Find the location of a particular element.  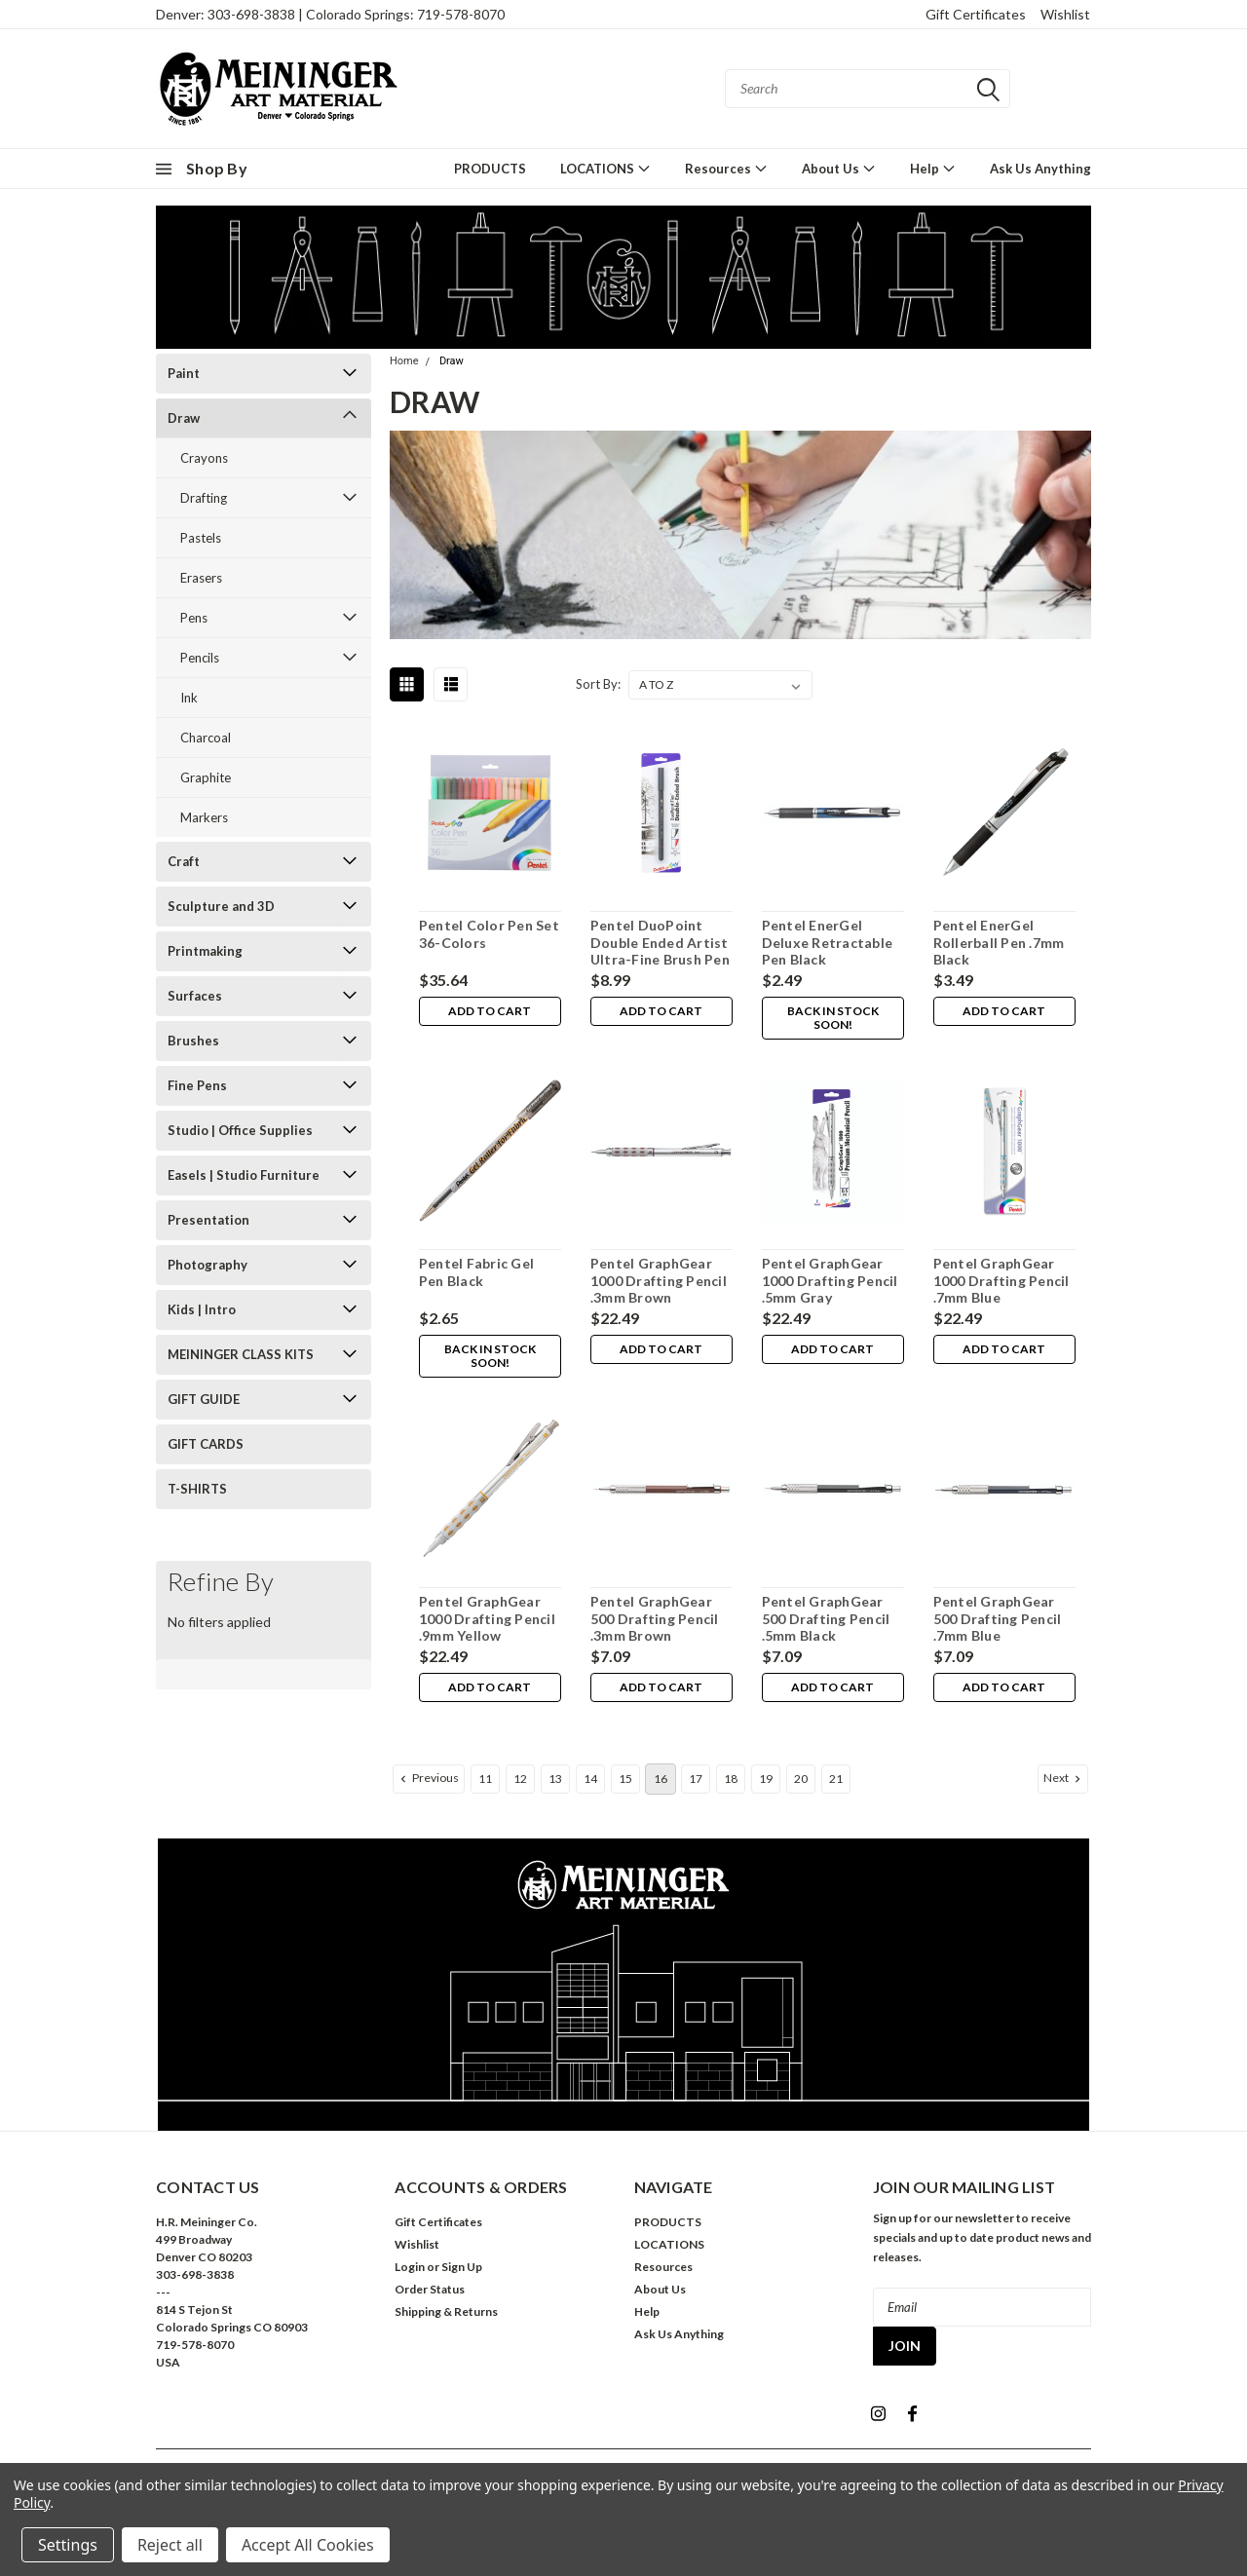

Sign Up is located at coordinates (461, 2266).